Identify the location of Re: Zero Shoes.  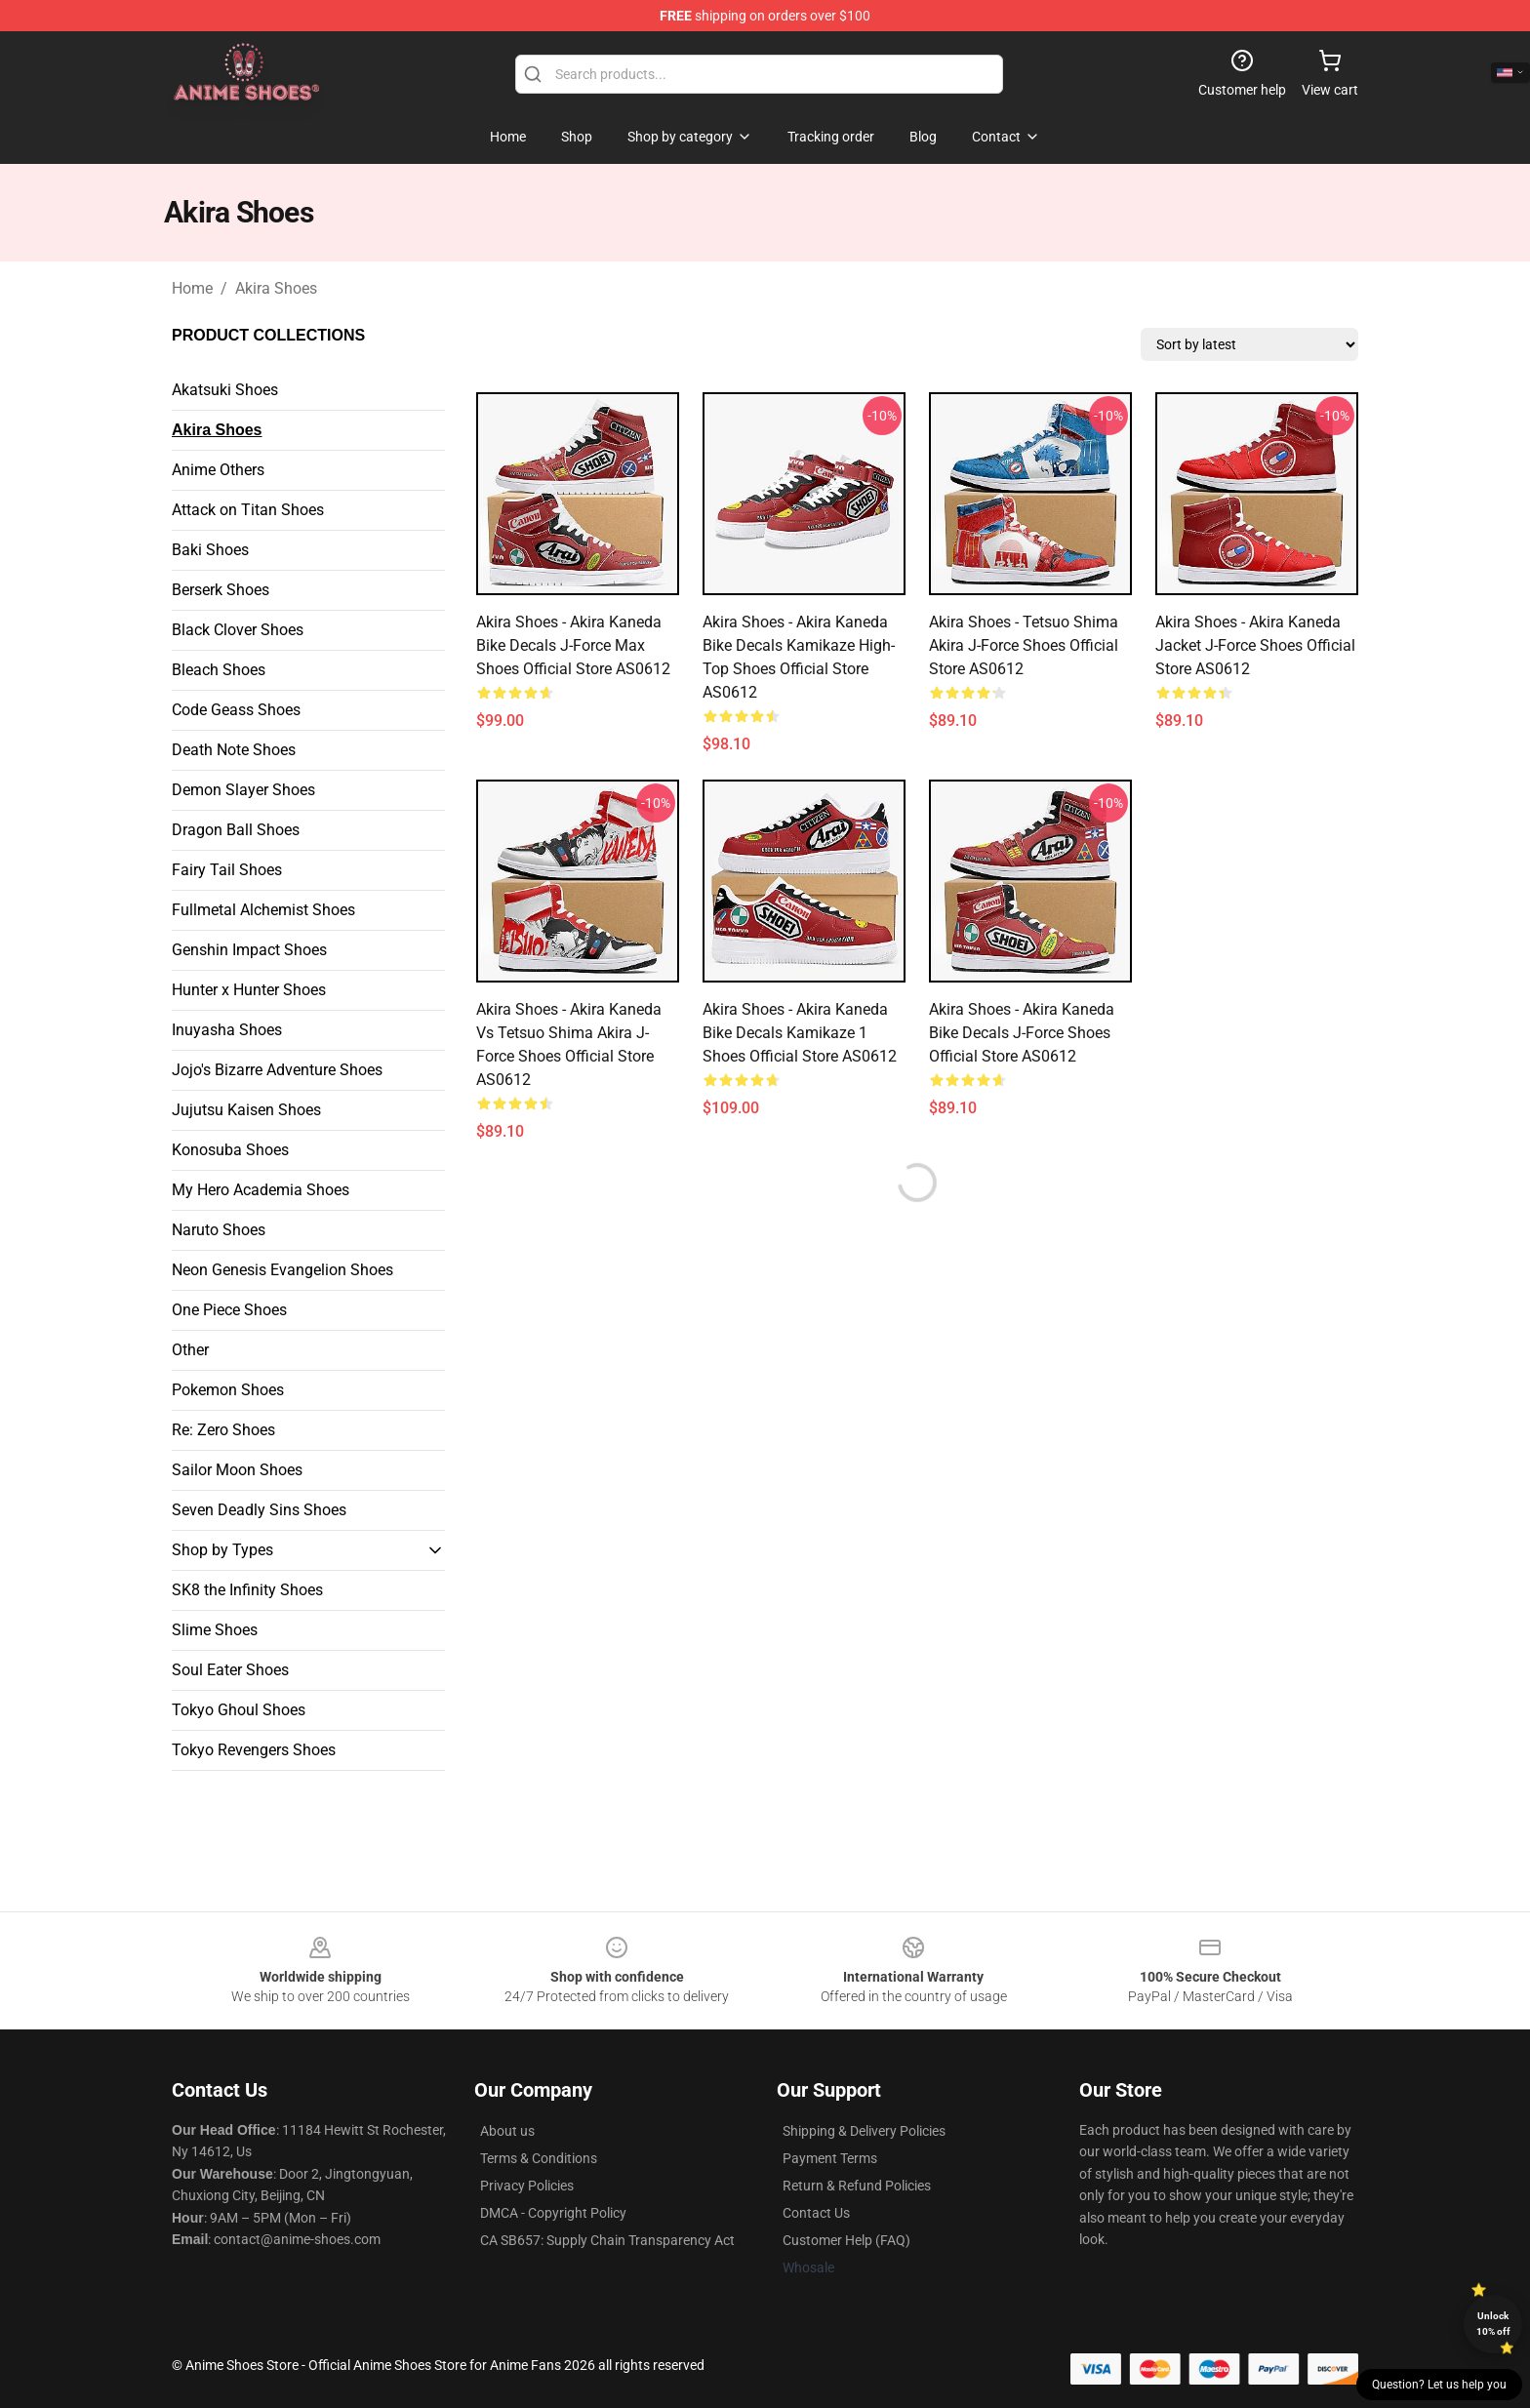
(223, 1430).